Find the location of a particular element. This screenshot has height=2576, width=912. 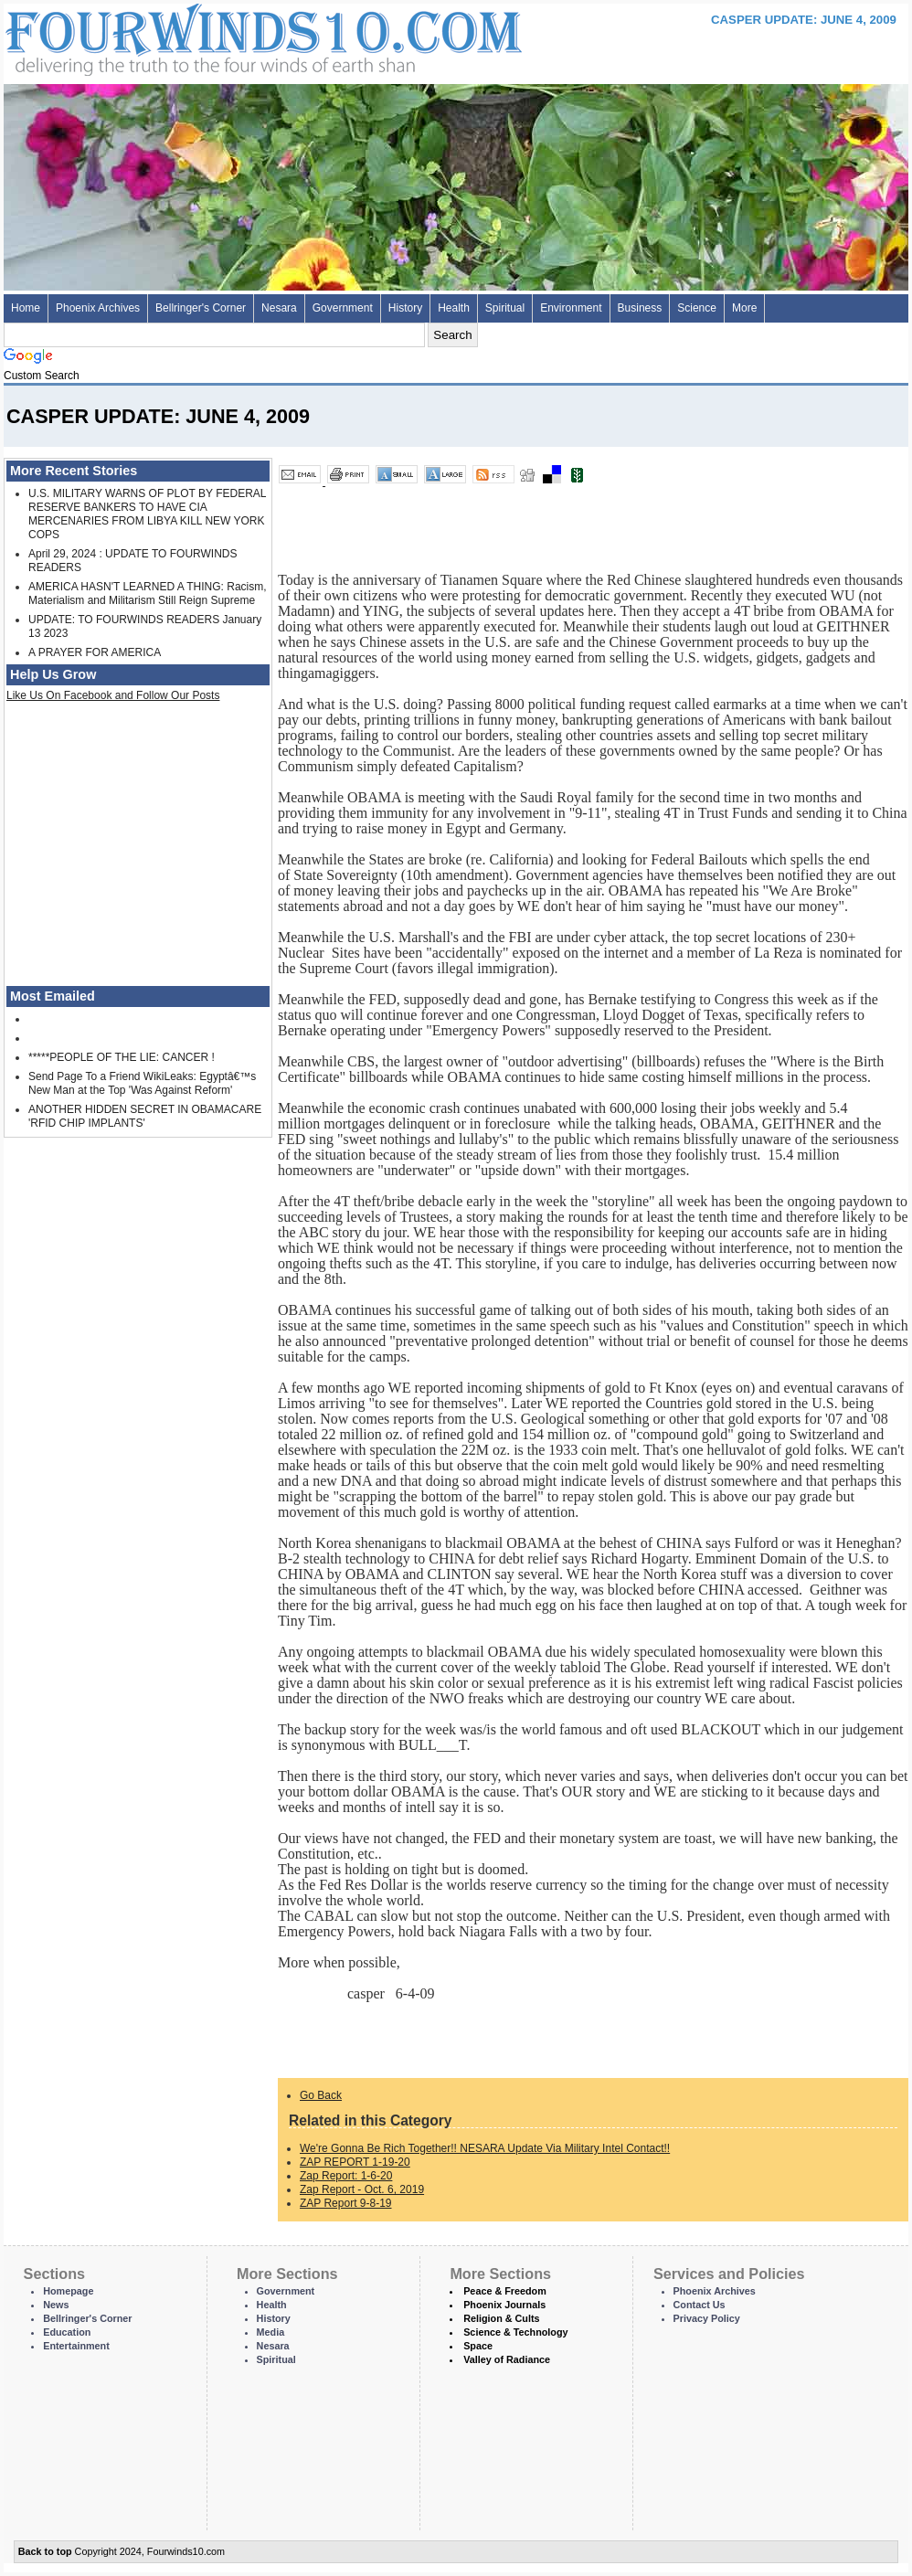

ZAP REPORT 1-19-20 is located at coordinates (355, 2162).